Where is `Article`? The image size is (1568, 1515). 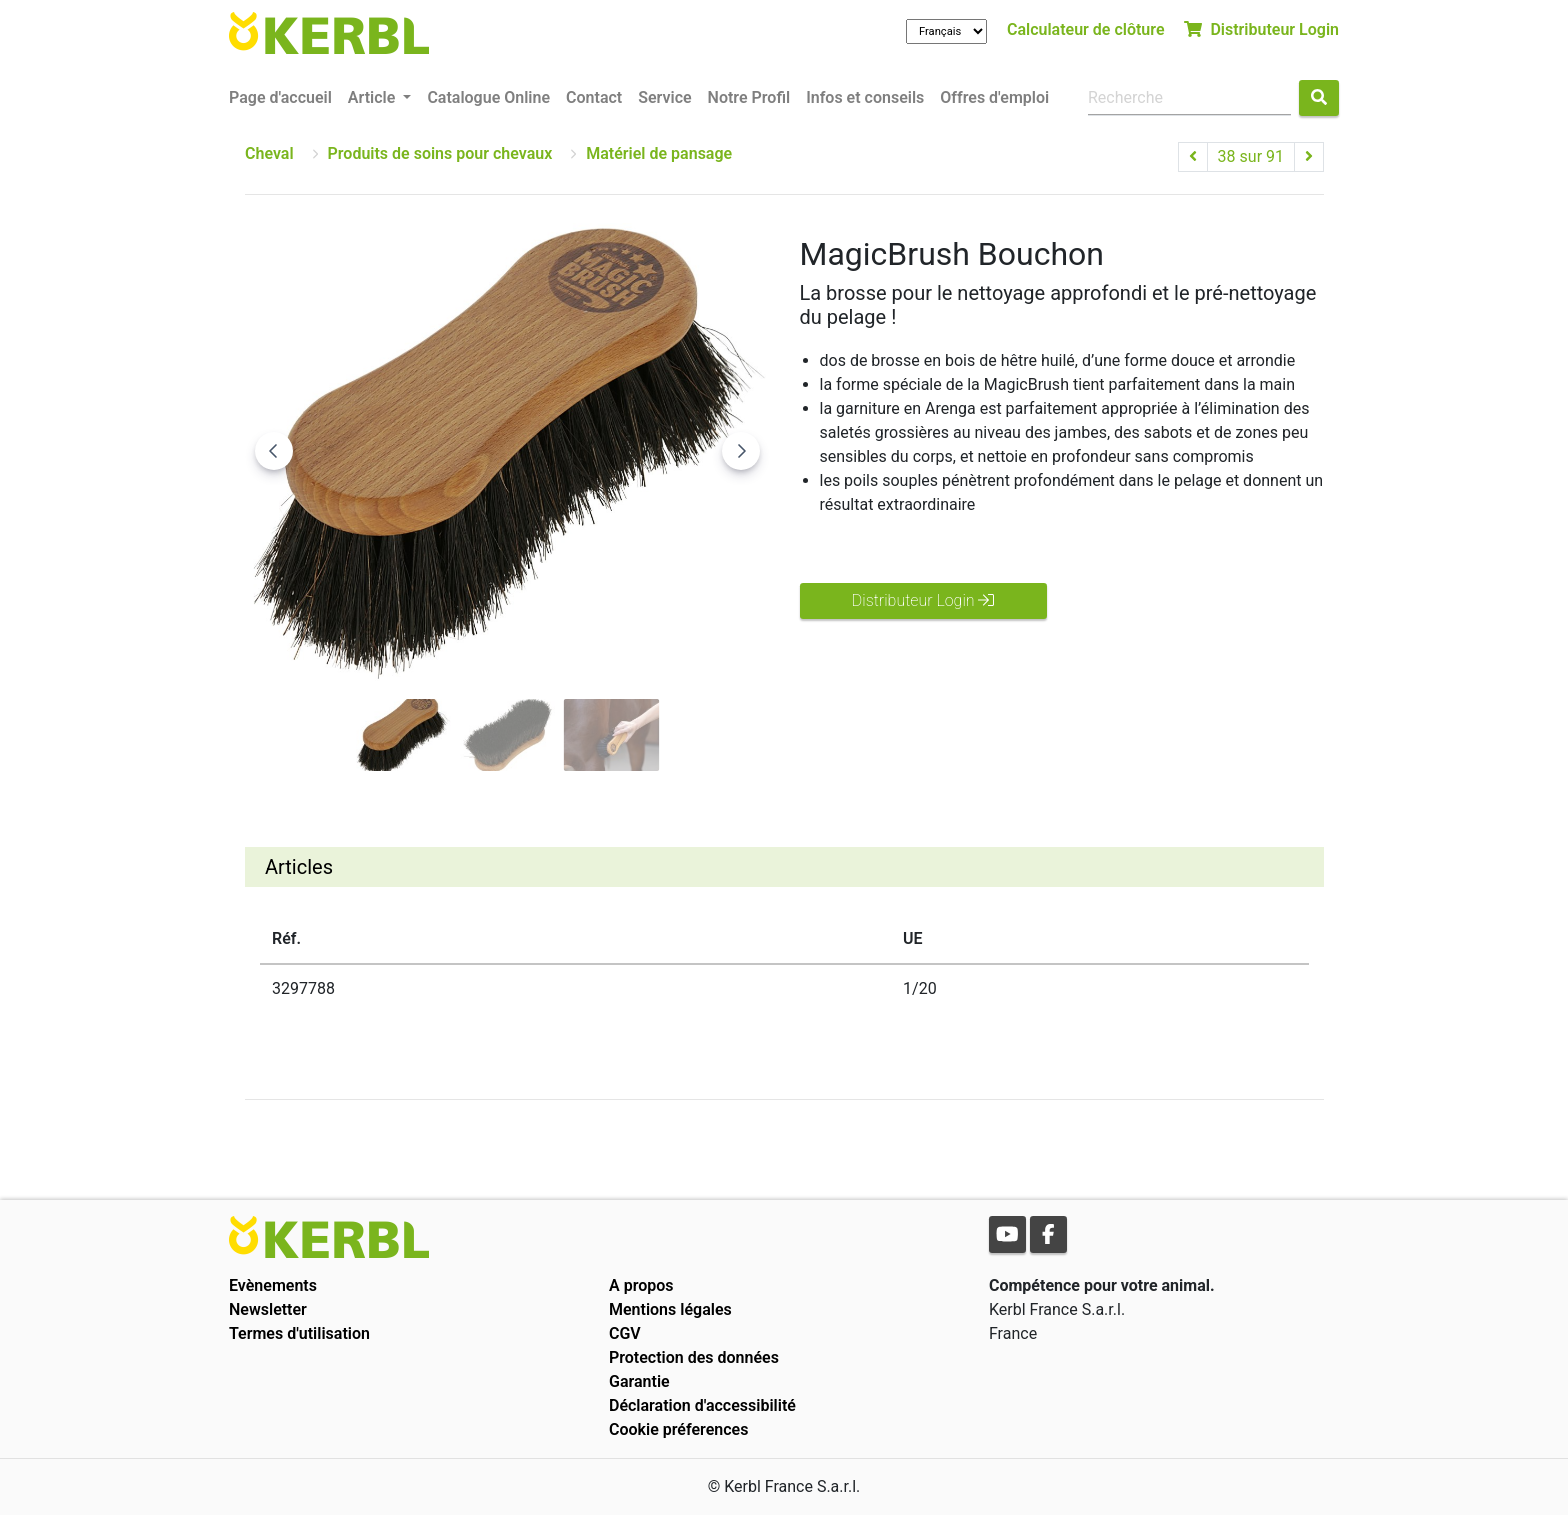
Article is located at coordinates (373, 97).